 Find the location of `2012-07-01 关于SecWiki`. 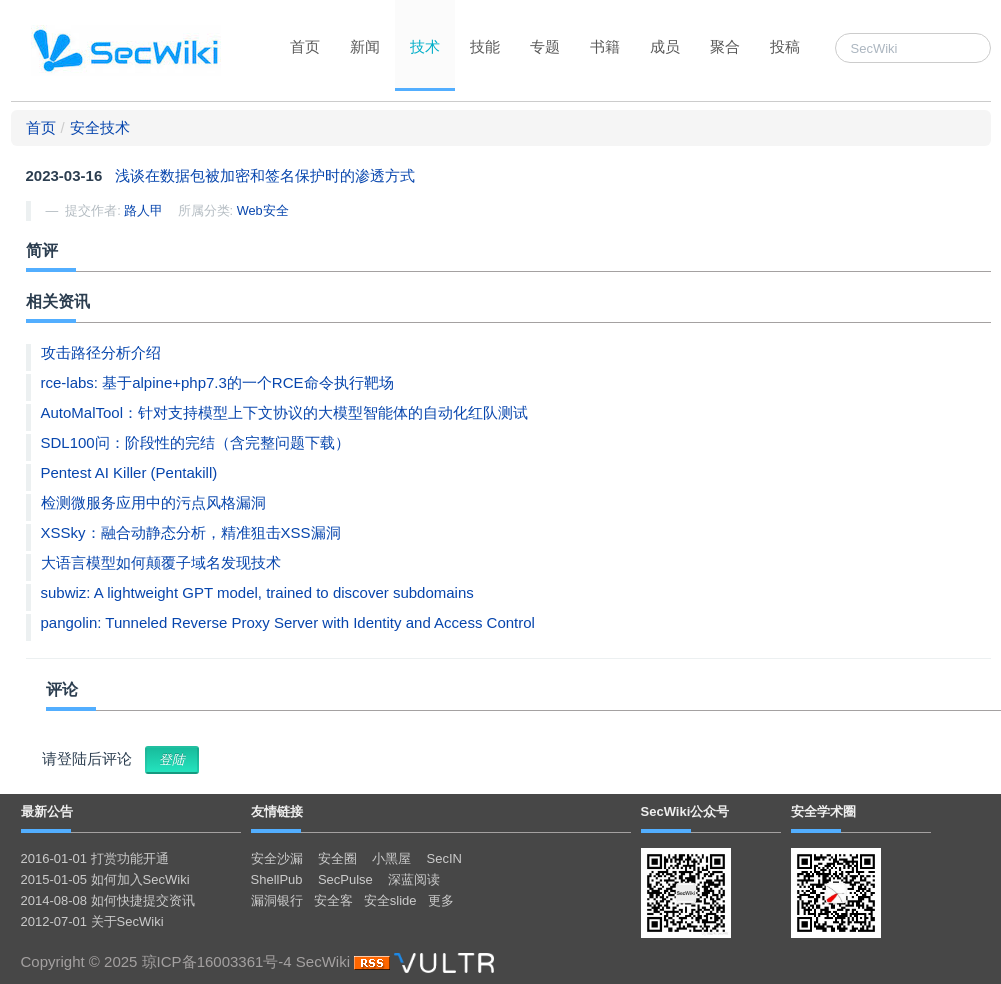

2012-07-01 关于SecWiki is located at coordinates (92, 921).